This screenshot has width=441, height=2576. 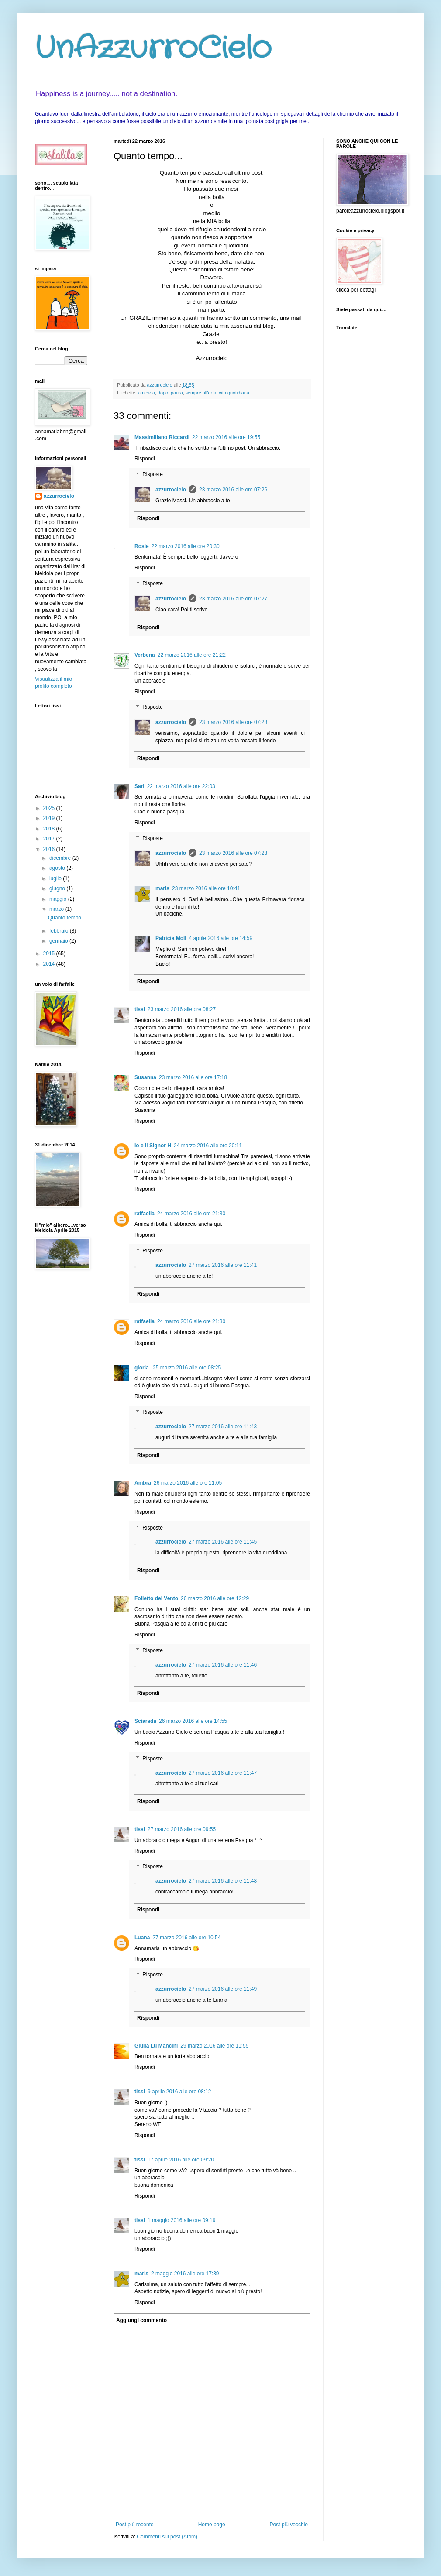 What do you see at coordinates (234, 392) in the screenshot?
I see `vita quotidiana` at bounding box center [234, 392].